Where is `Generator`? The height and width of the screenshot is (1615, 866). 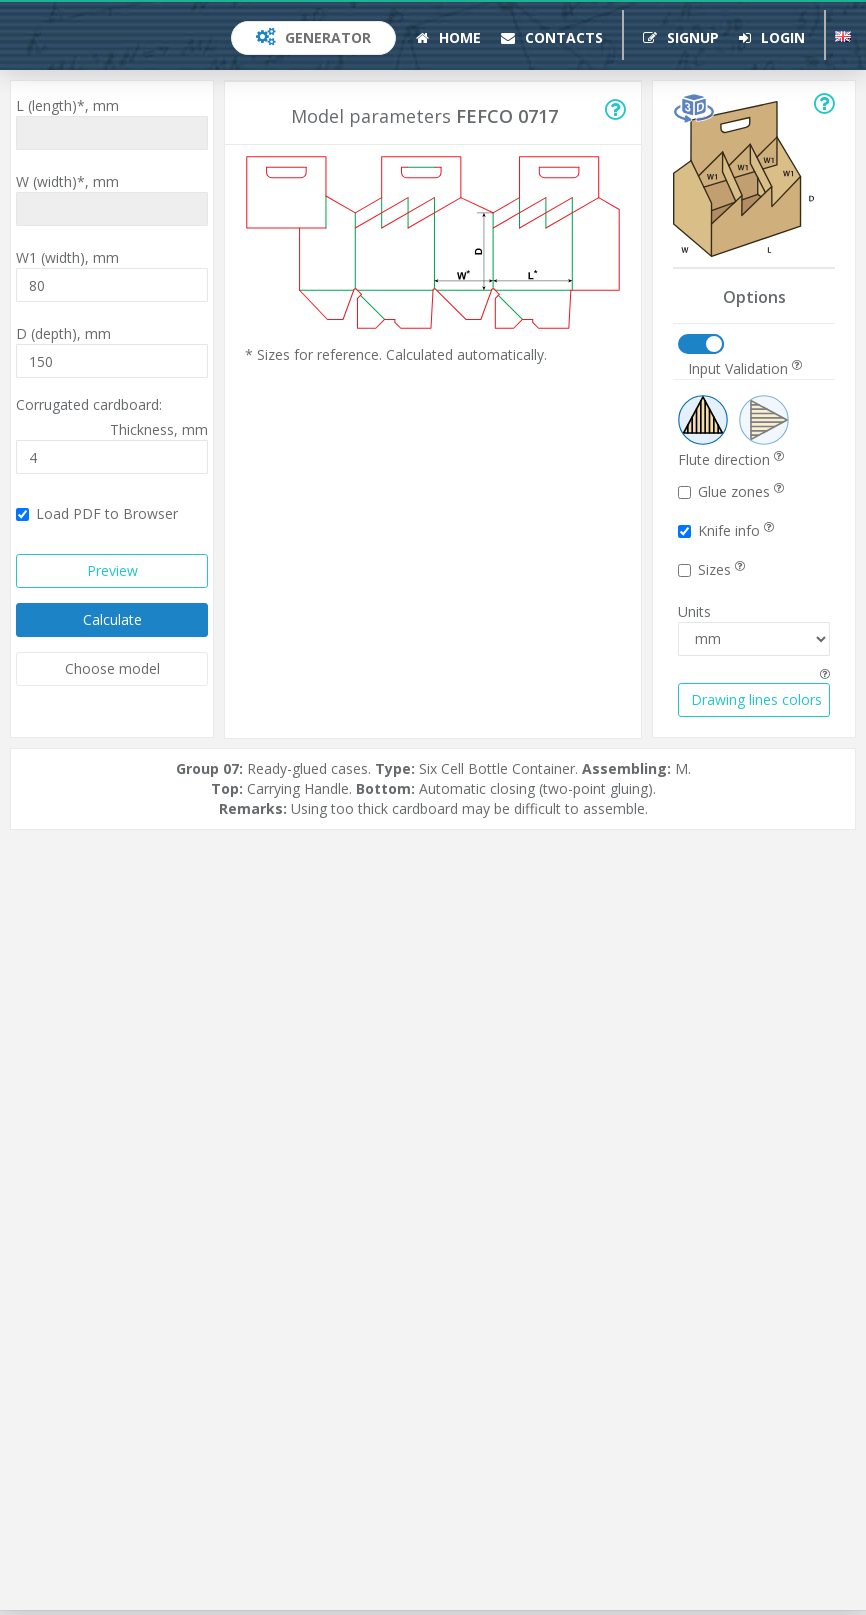 Generator is located at coordinates (313, 37).